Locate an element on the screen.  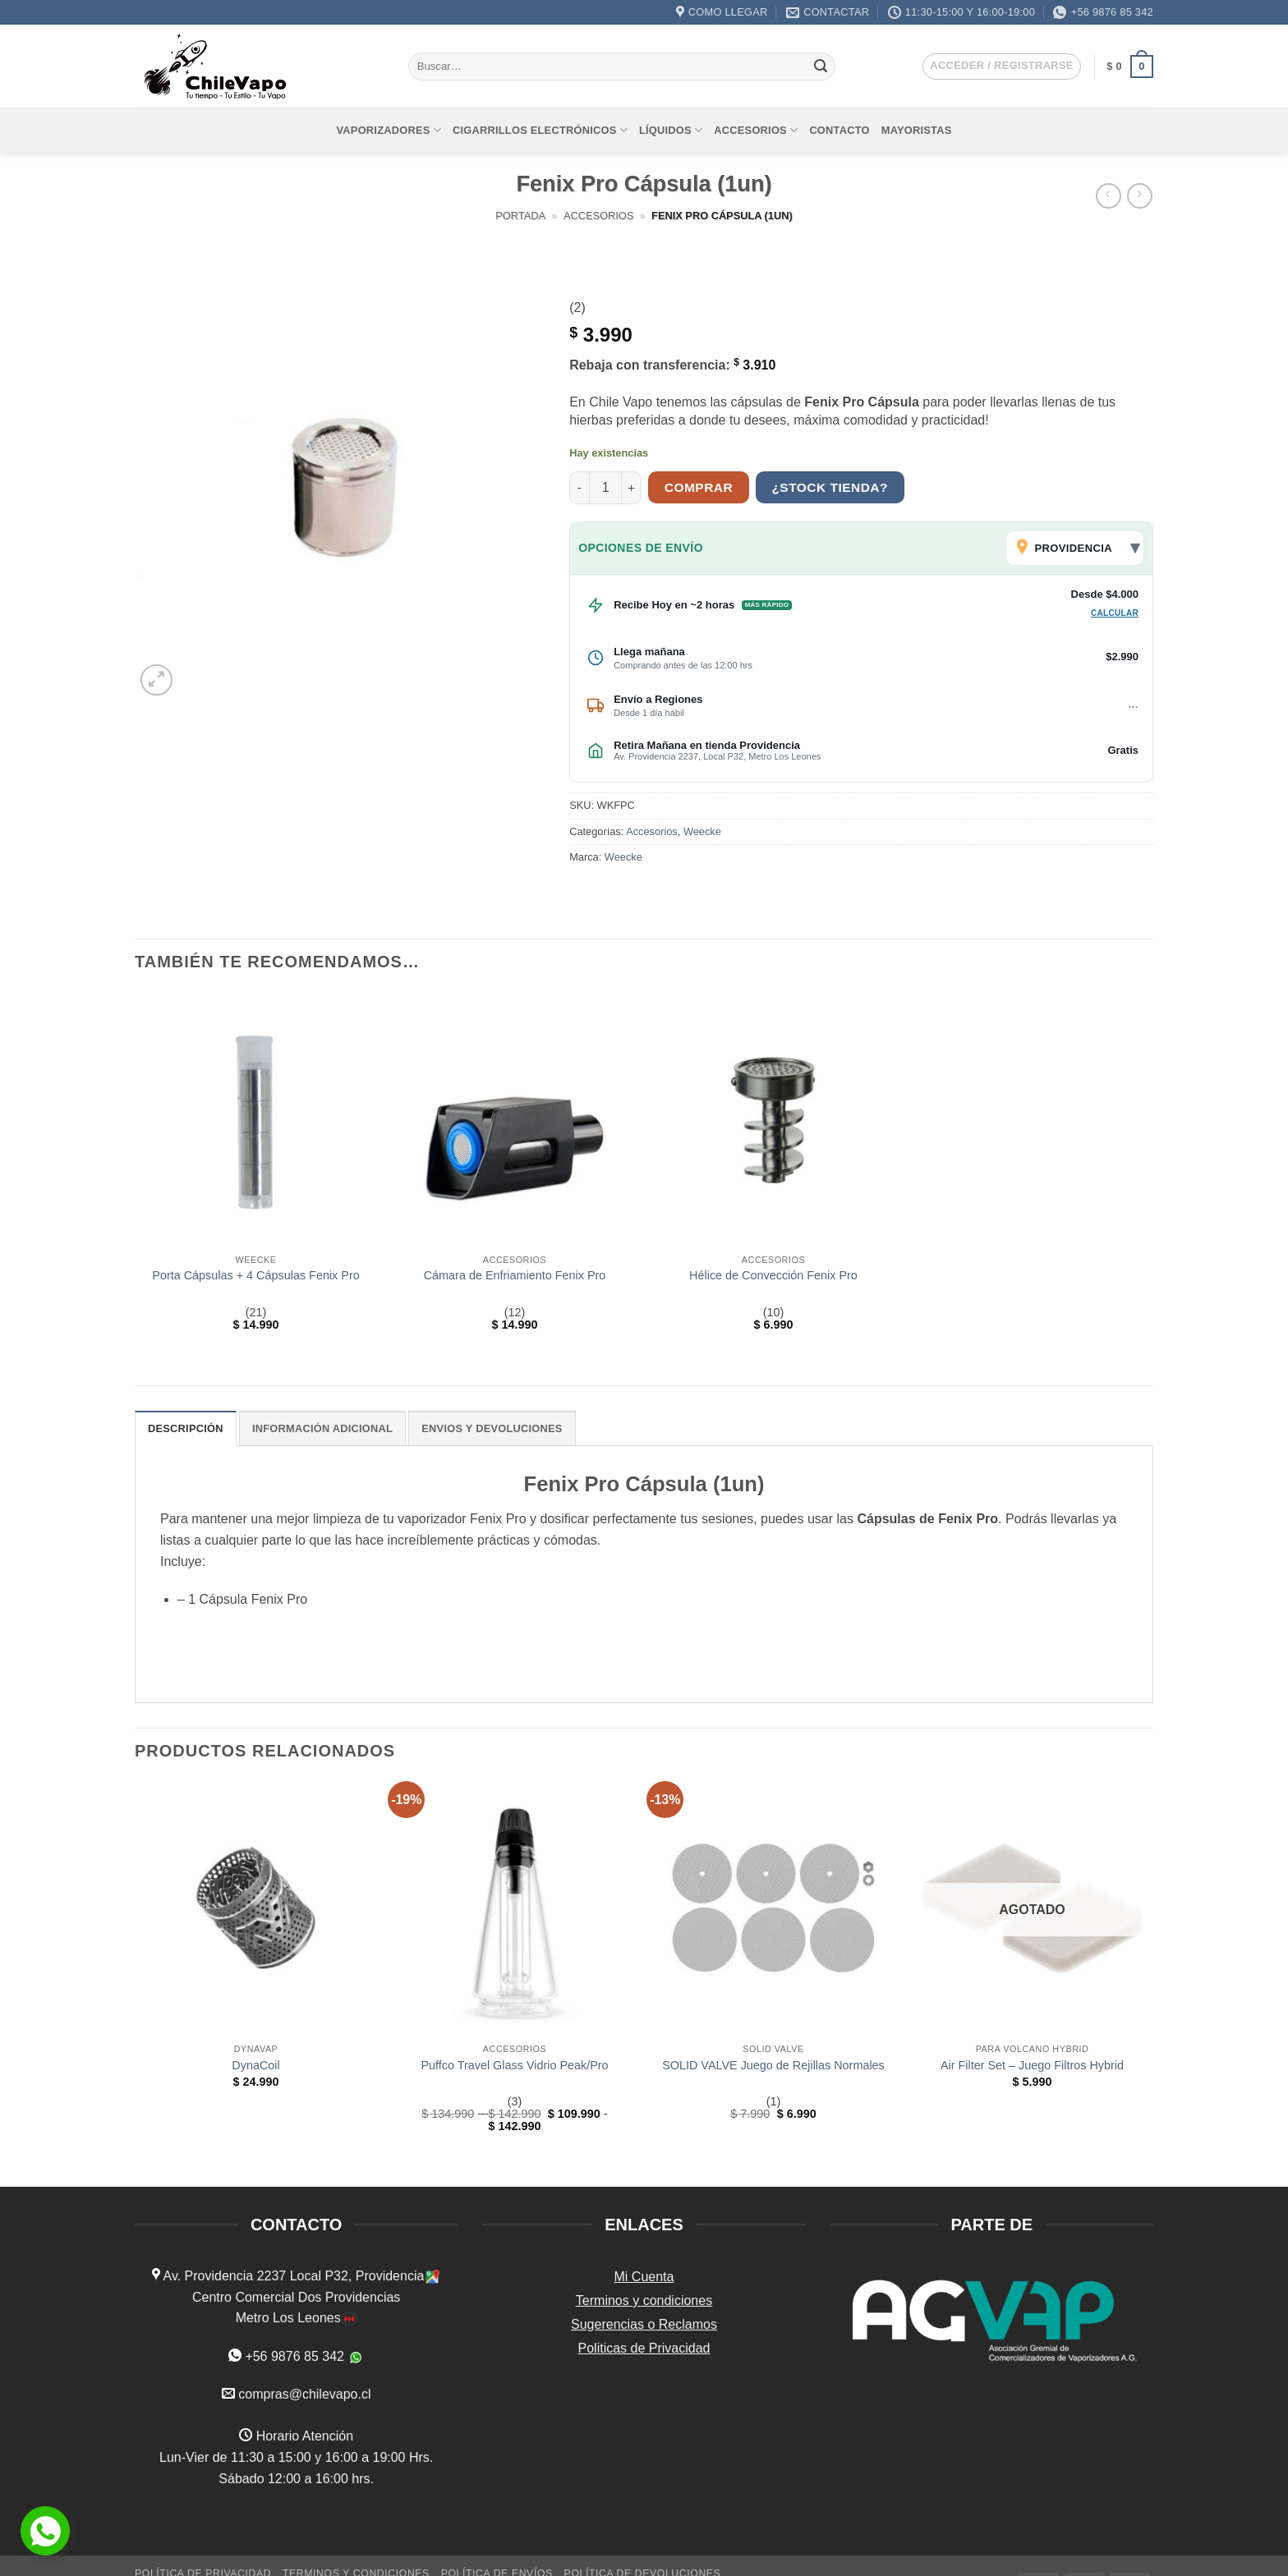
Weecke is located at coordinates (702, 831).